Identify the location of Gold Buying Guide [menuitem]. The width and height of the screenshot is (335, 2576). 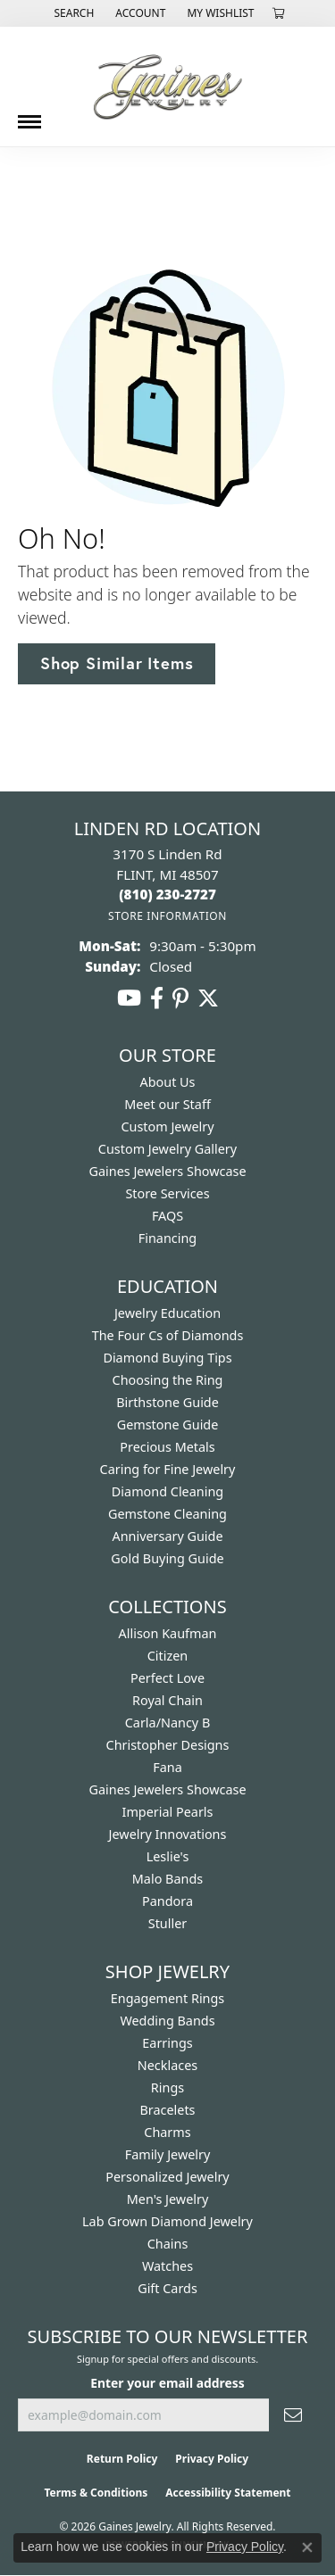
(167, 1558).